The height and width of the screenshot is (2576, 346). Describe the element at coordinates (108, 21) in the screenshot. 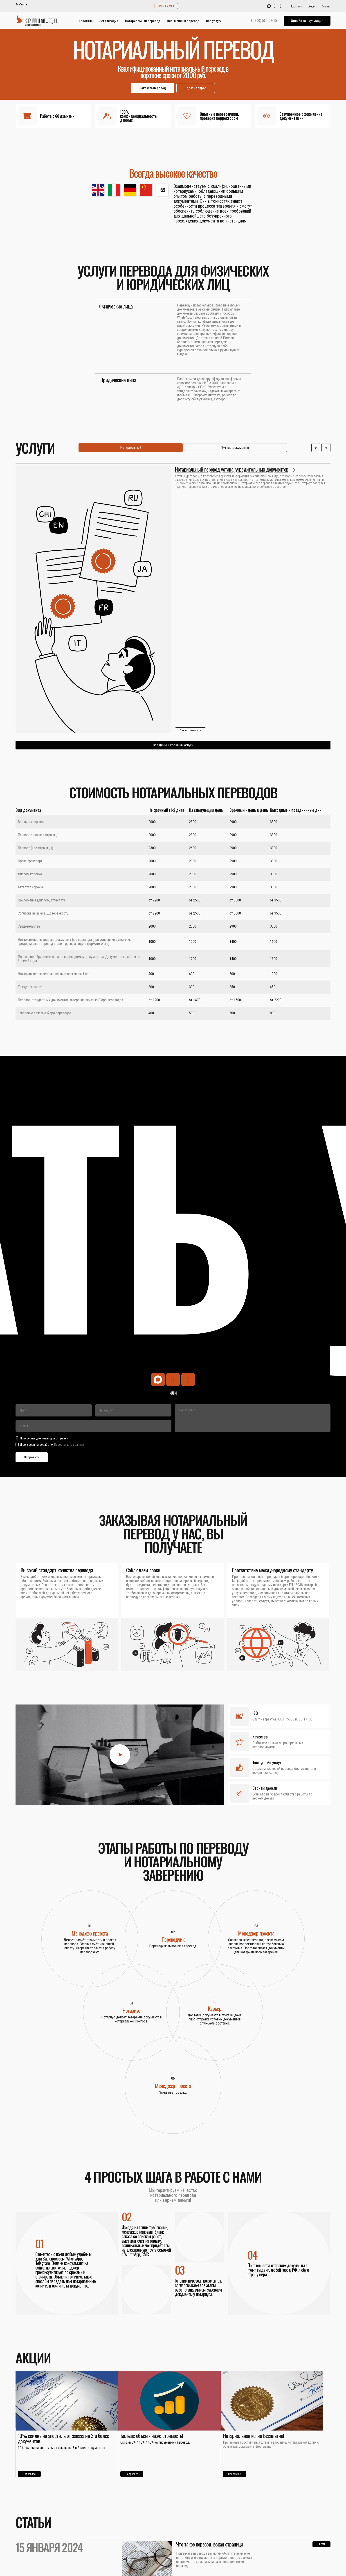

I see `Легализация` at that location.